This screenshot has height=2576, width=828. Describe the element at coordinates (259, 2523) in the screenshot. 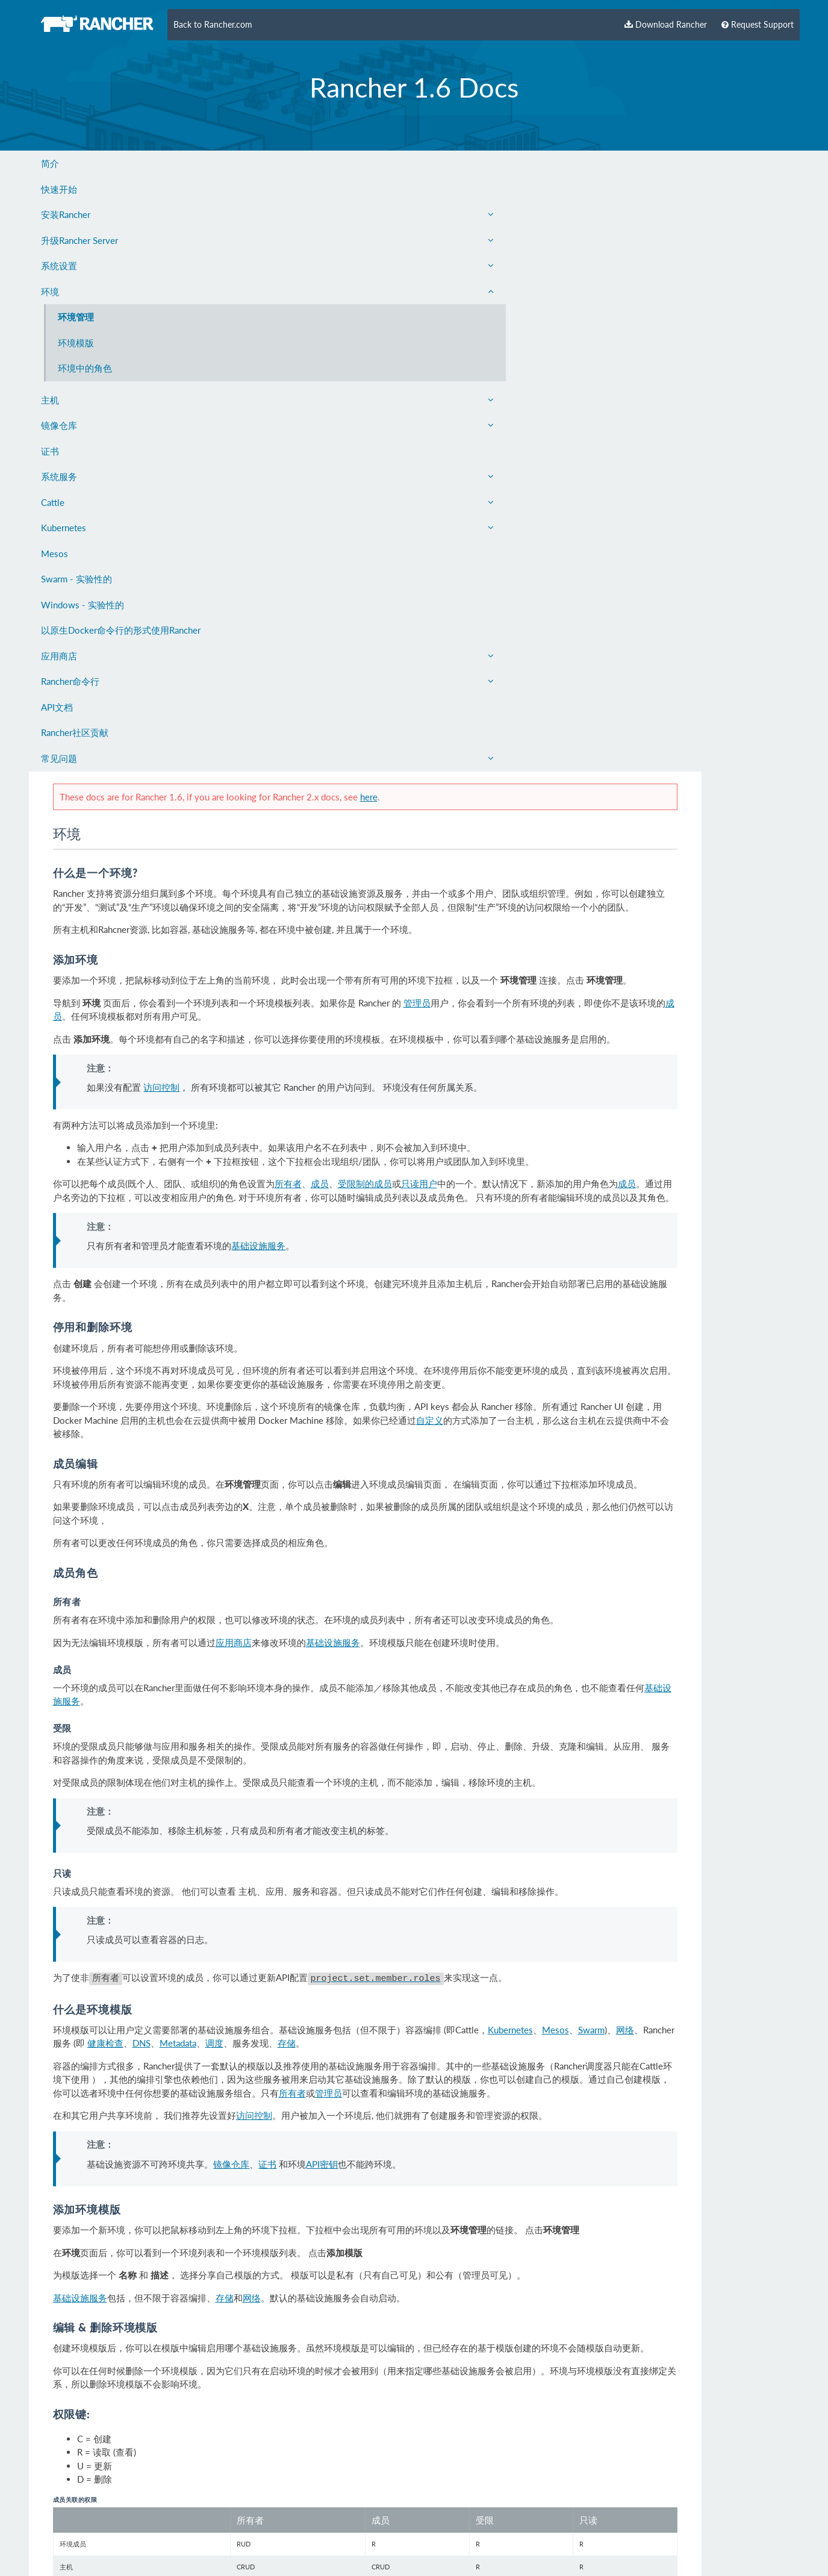

I see `English Docs` at that location.